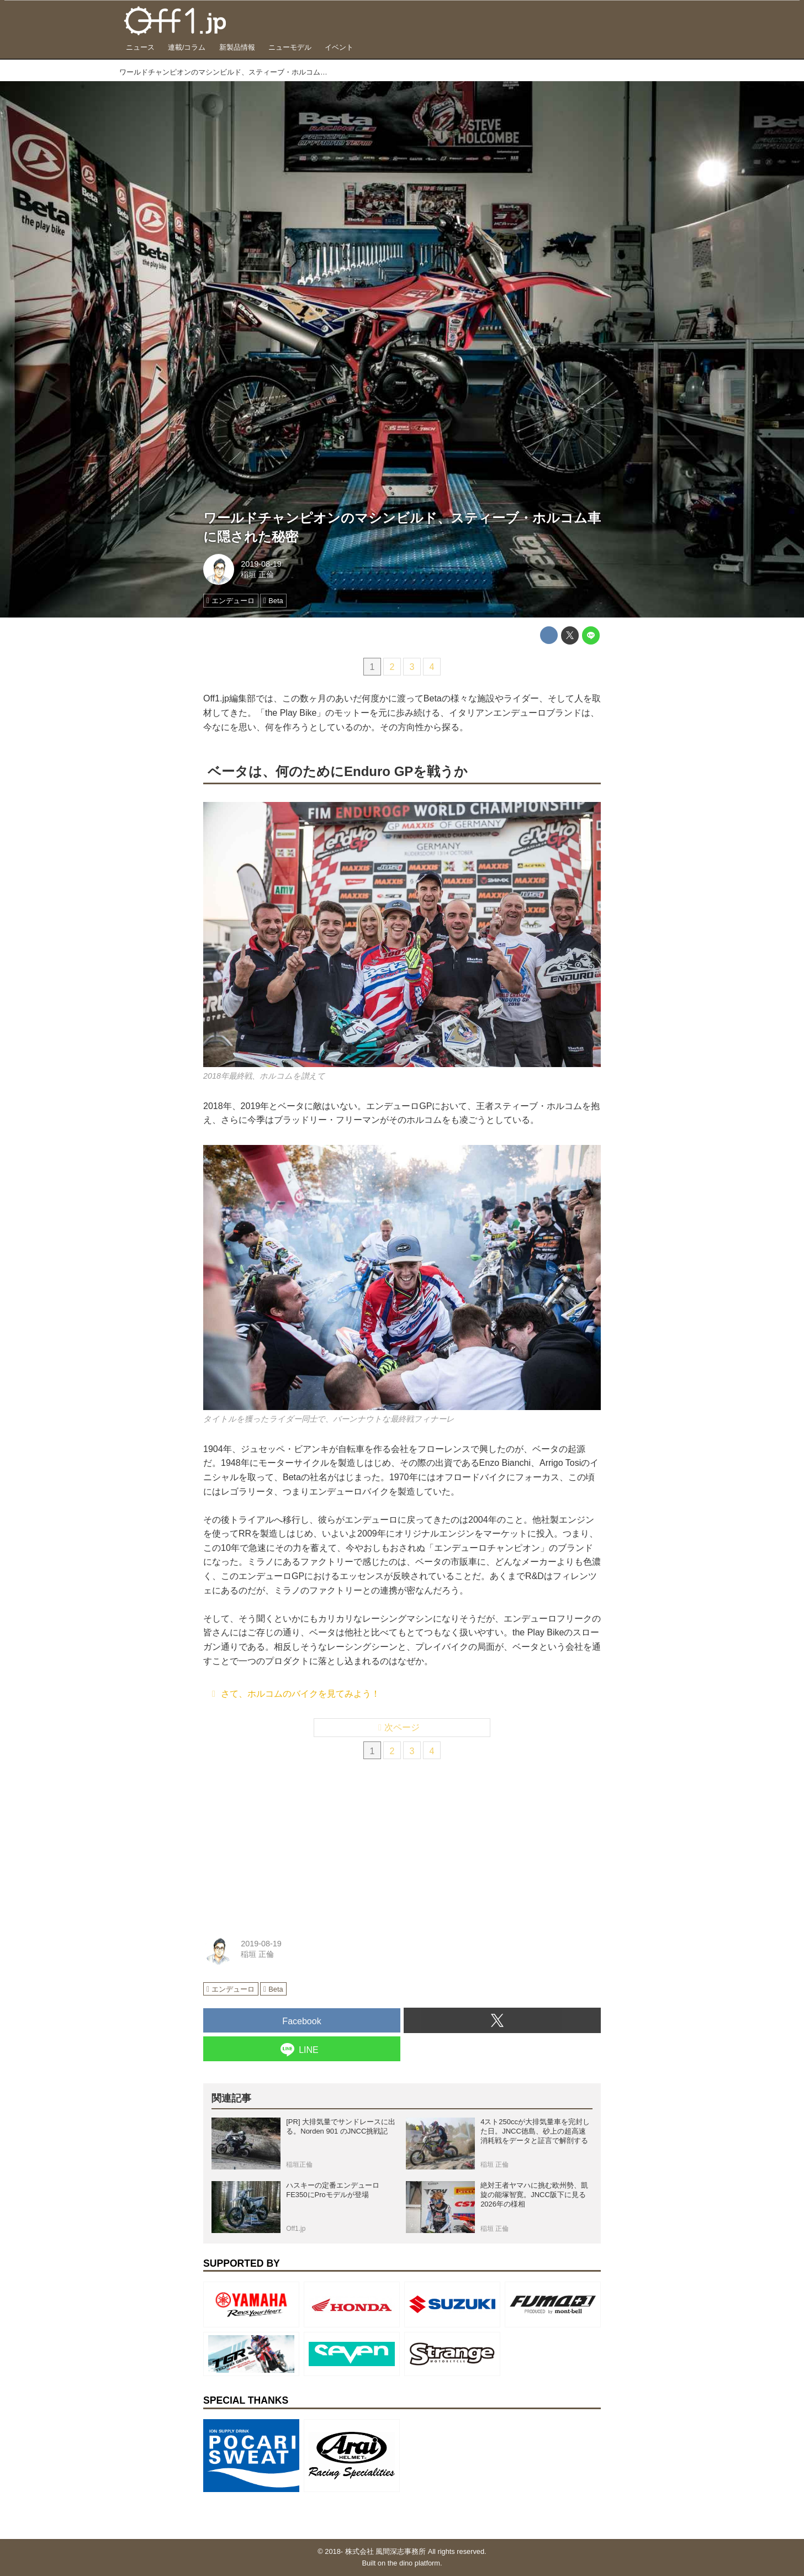 The width and height of the screenshot is (804, 2576). Describe the element at coordinates (257, 574) in the screenshot. I see `稲垣 正倫` at that location.